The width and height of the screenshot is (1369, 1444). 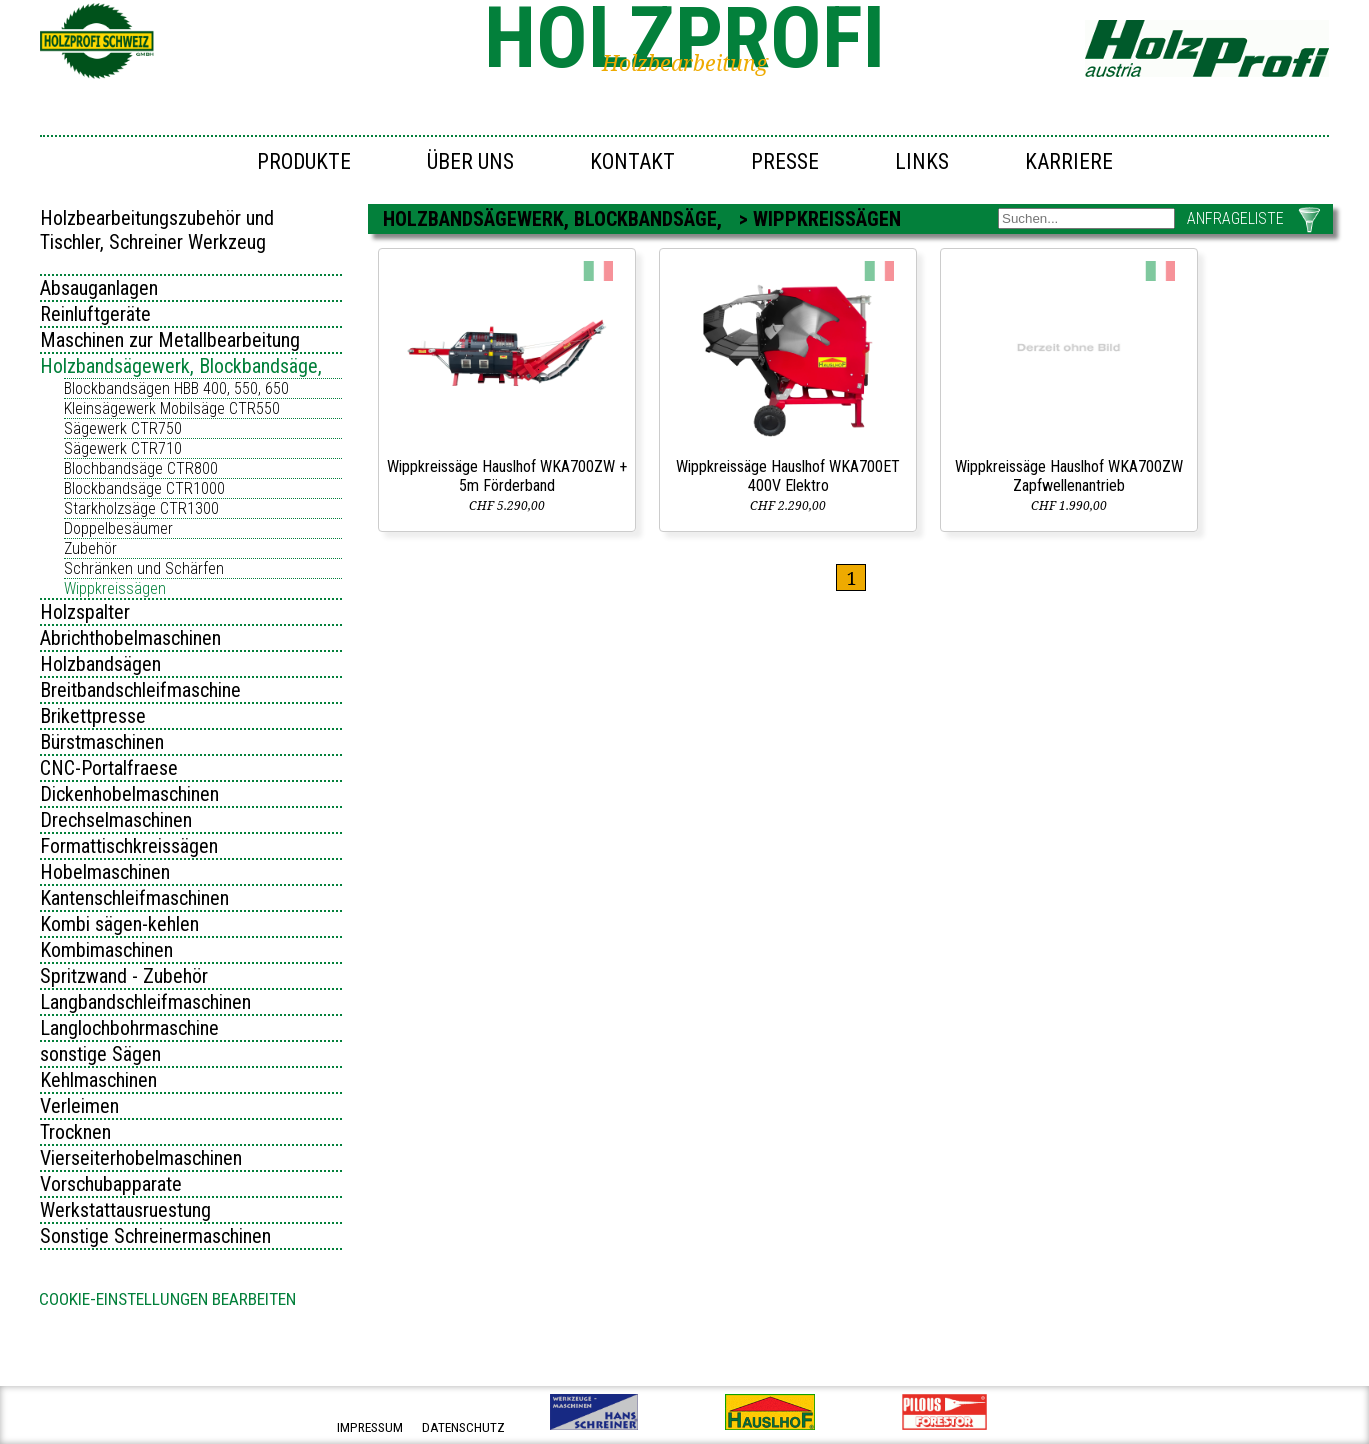 I want to click on Kontakt, so click(x=632, y=161).